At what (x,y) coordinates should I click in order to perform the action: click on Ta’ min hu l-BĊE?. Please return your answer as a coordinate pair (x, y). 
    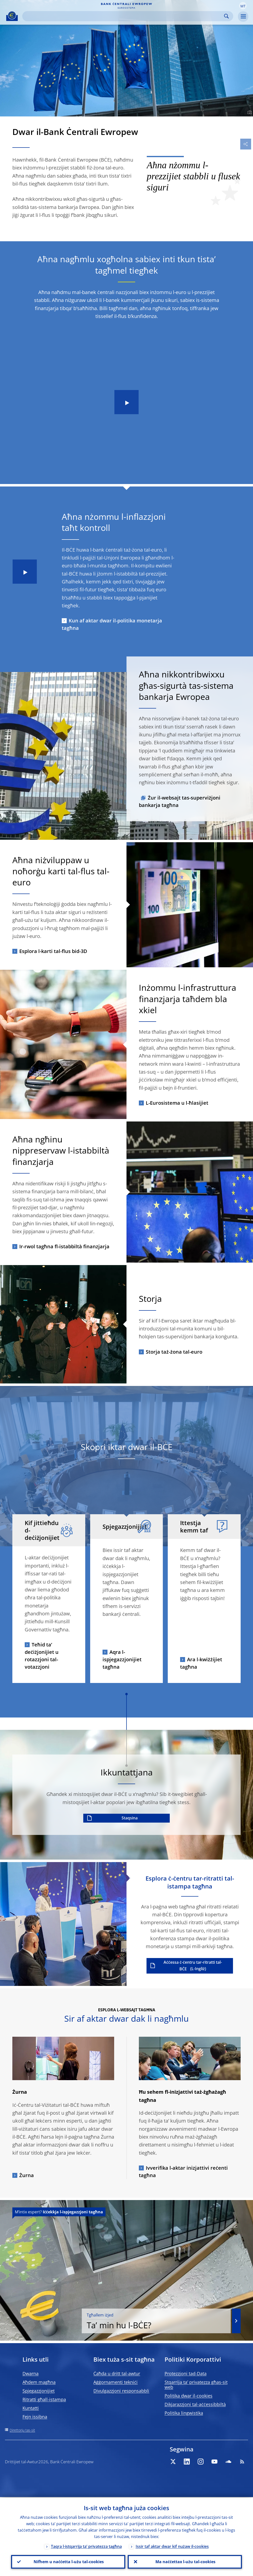
    Looking at the image, I should click on (163, 2321).